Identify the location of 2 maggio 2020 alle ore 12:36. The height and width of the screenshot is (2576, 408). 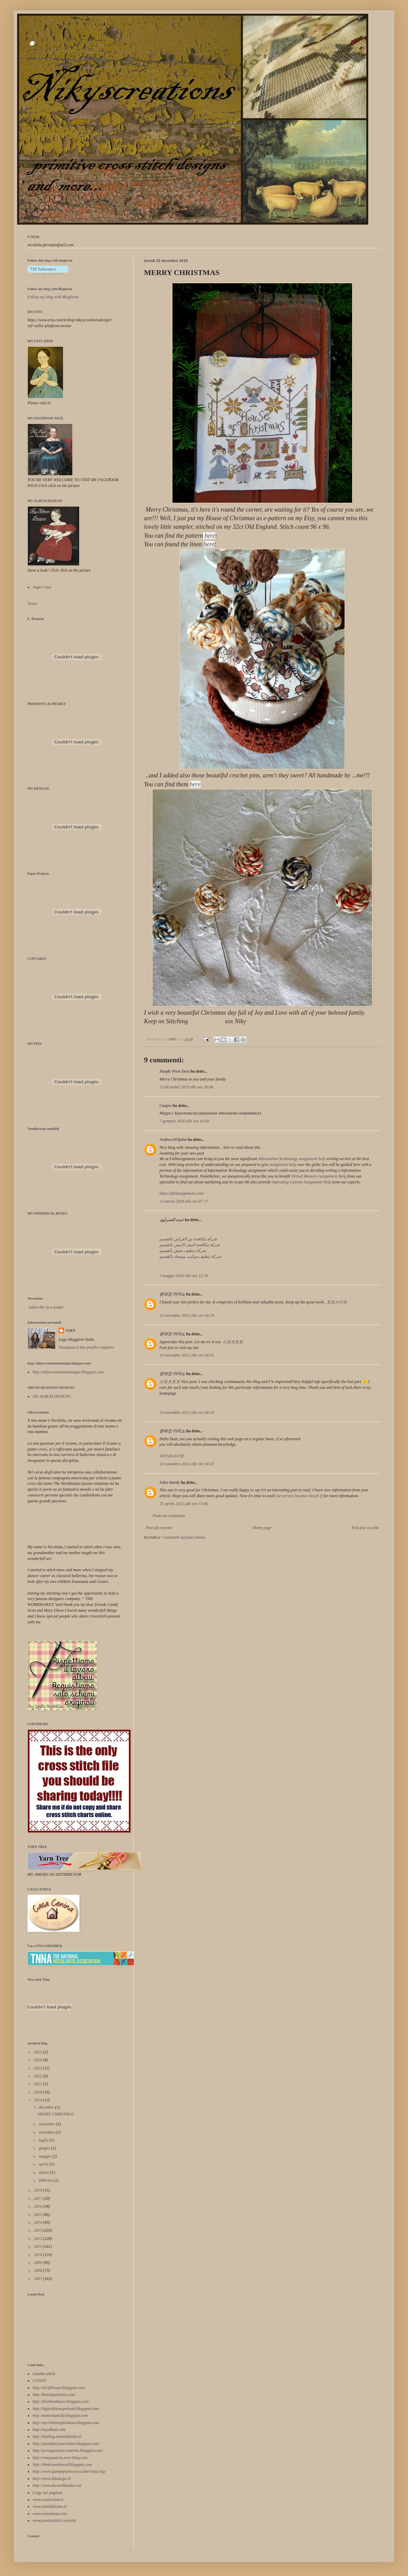
(183, 1275).